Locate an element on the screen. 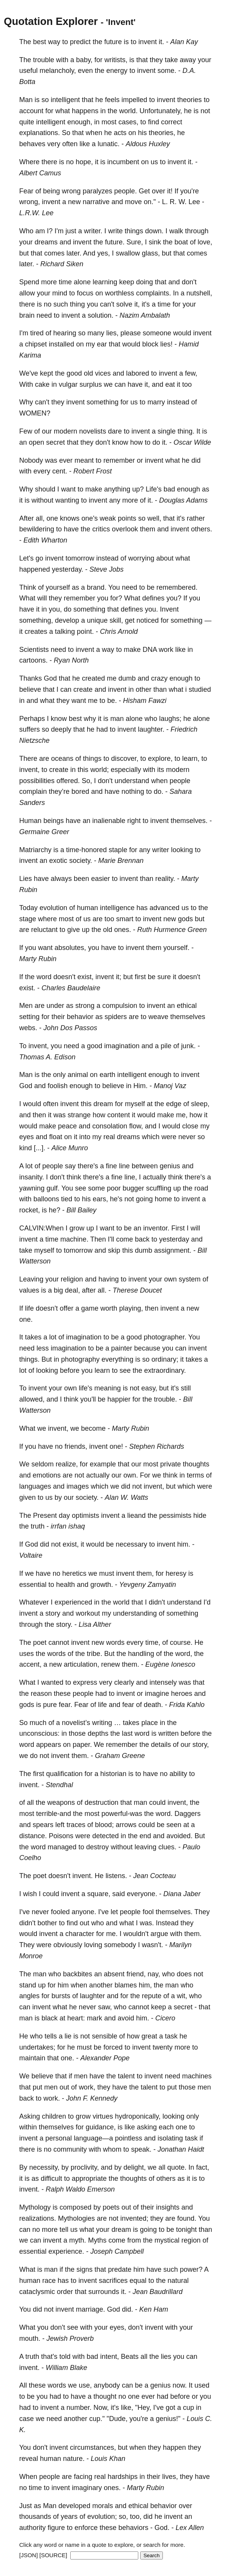  laughter is located at coordinates (92, 1996).